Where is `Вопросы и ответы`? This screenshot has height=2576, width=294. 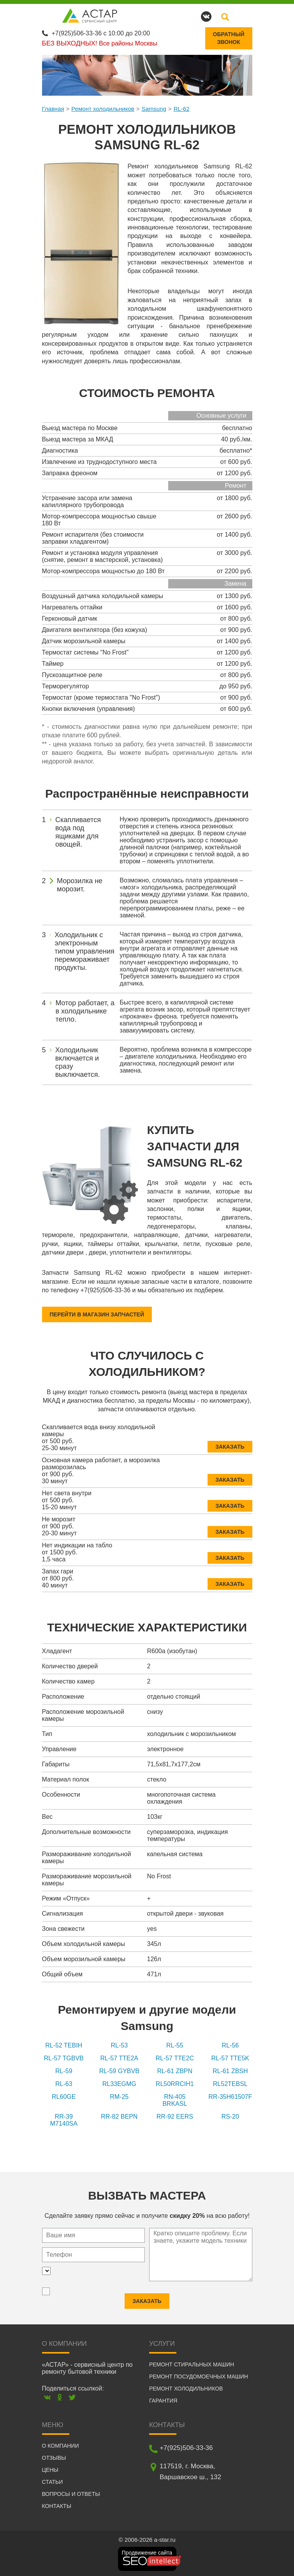 Вопросы и ответы is located at coordinates (71, 2493).